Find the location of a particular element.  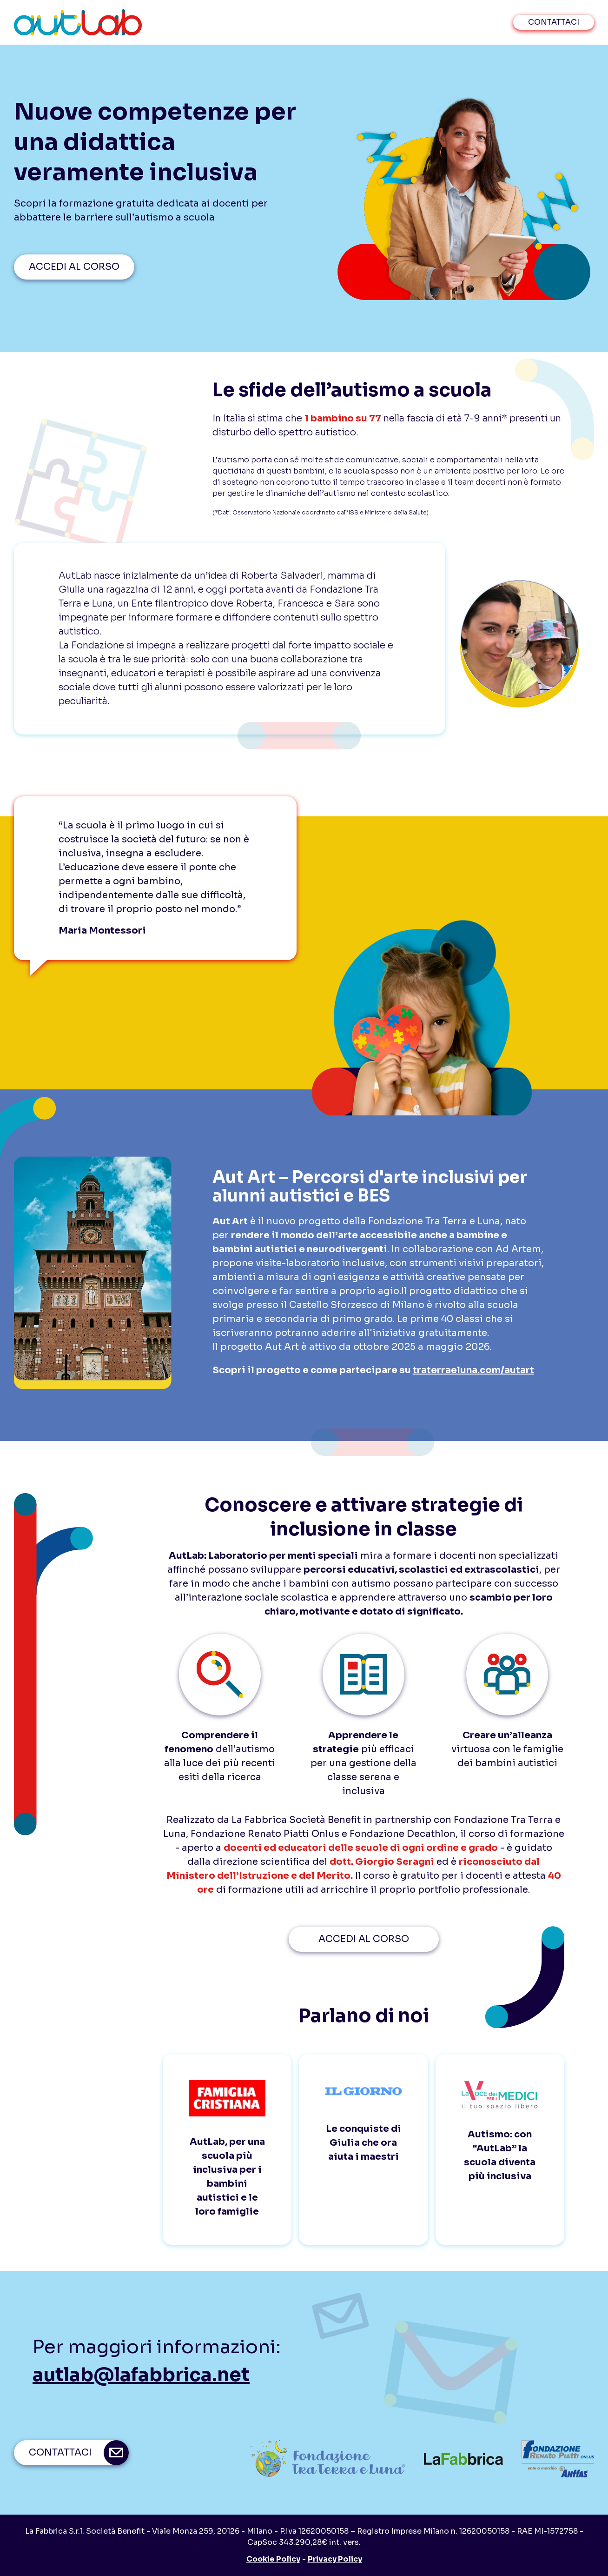

Privacy Policy is located at coordinates (335, 2559).